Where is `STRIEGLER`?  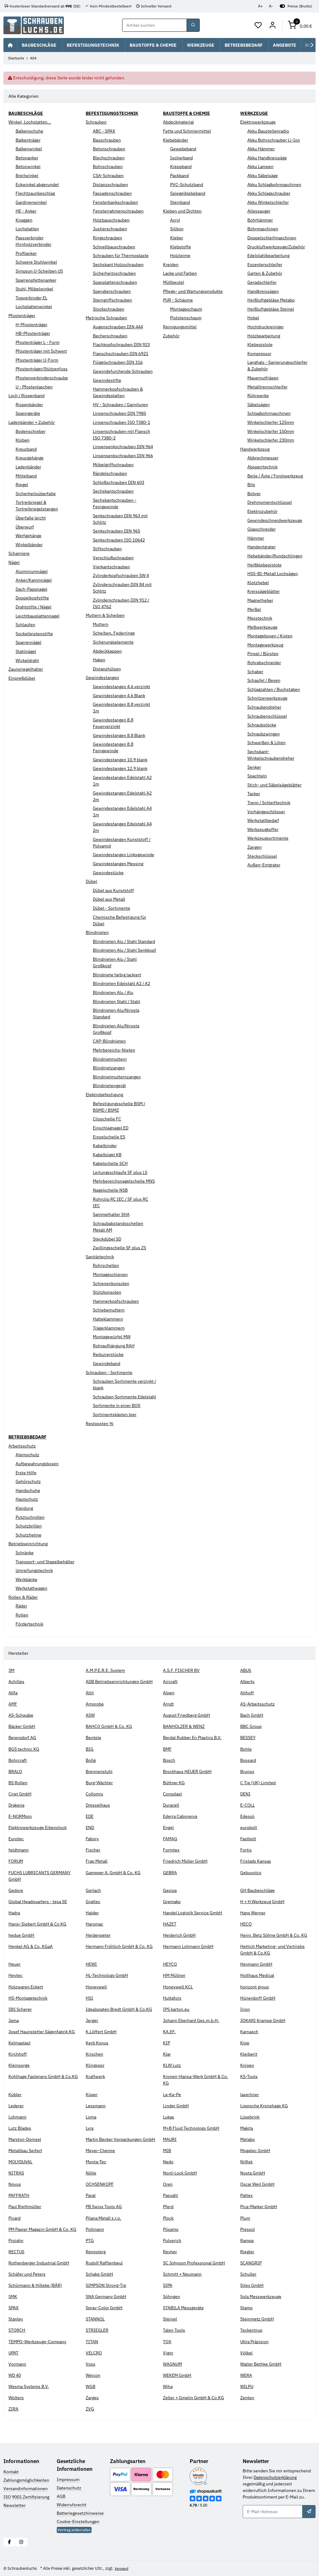
STRIEGLER is located at coordinates (97, 2330).